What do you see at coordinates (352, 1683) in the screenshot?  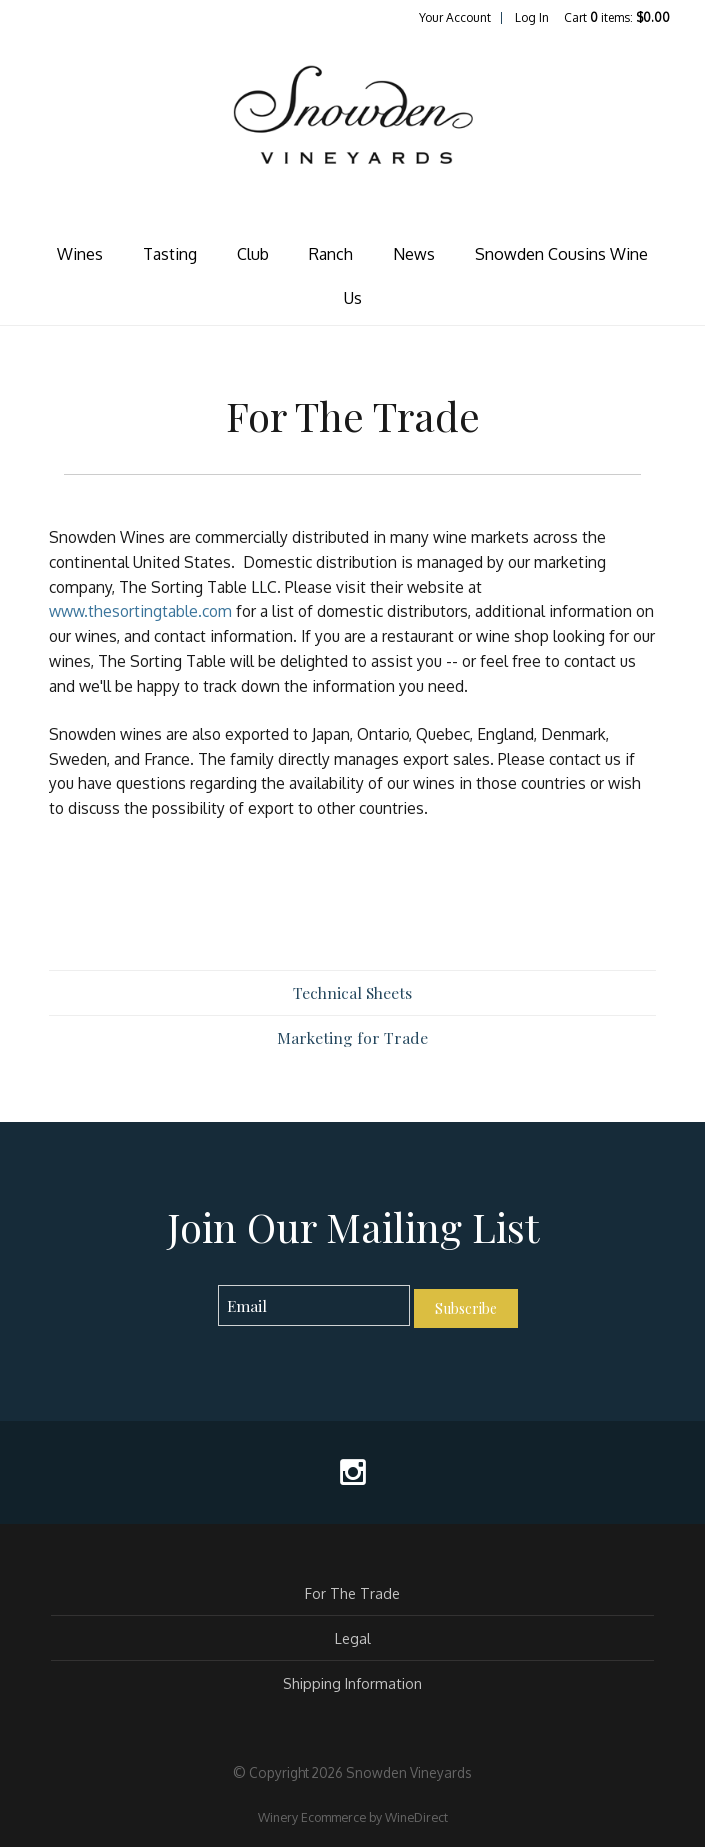 I see `Shipping Information` at bounding box center [352, 1683].